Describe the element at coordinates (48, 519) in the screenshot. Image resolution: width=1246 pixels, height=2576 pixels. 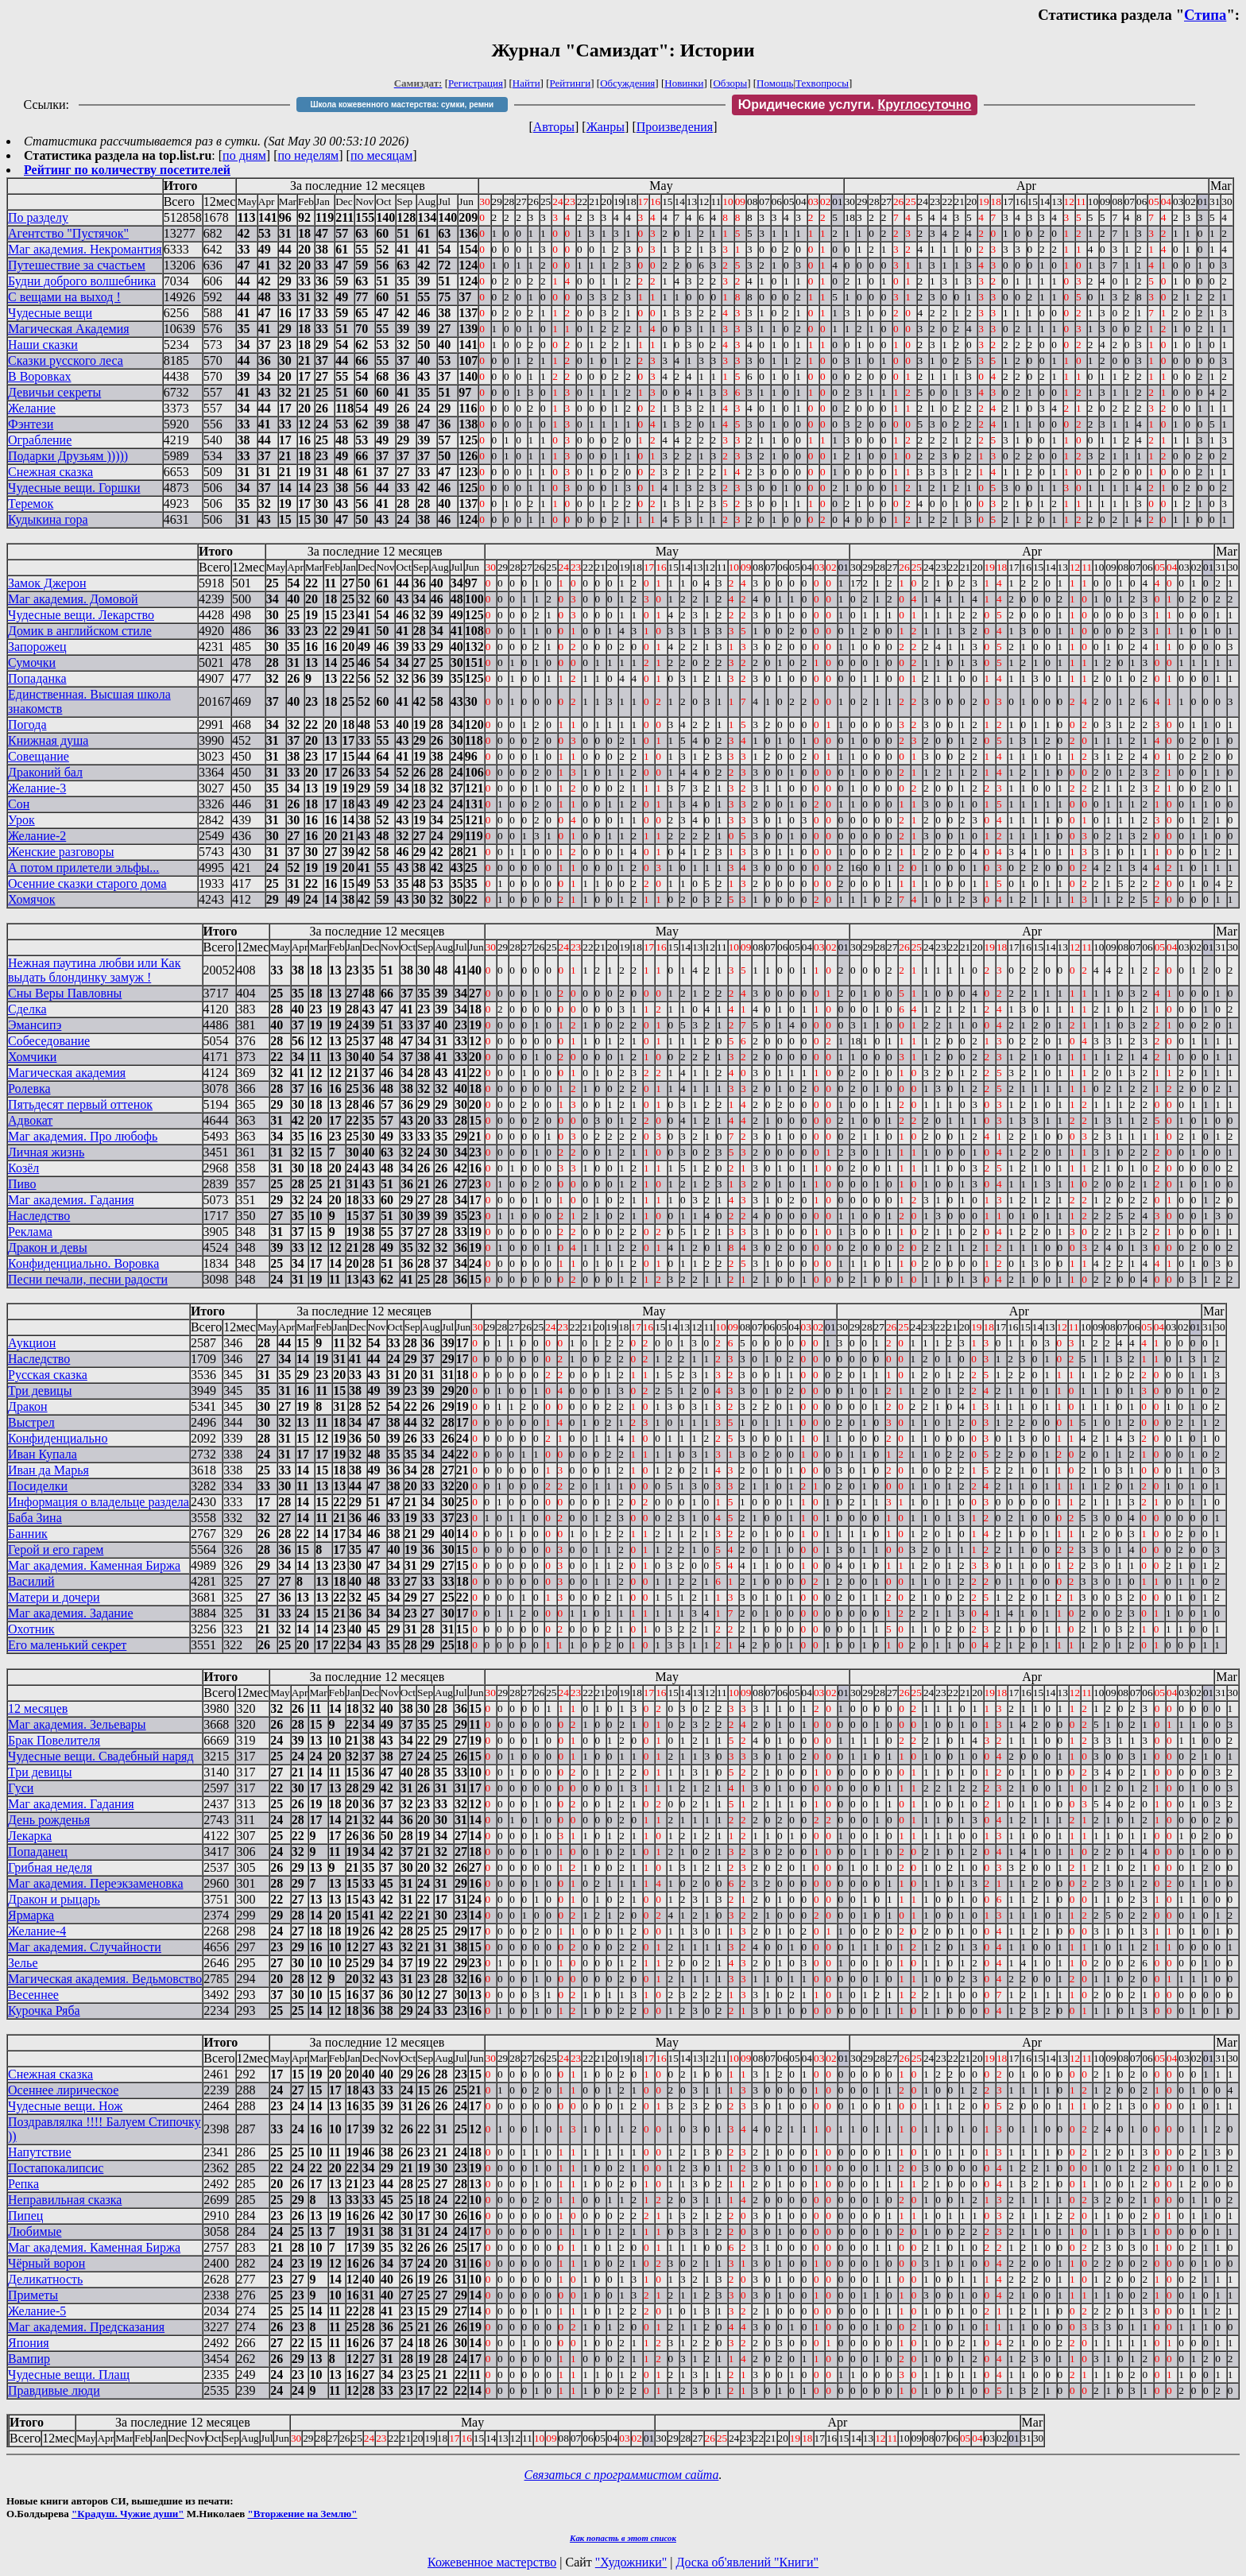
I see `Кудыкина гора` at that location.